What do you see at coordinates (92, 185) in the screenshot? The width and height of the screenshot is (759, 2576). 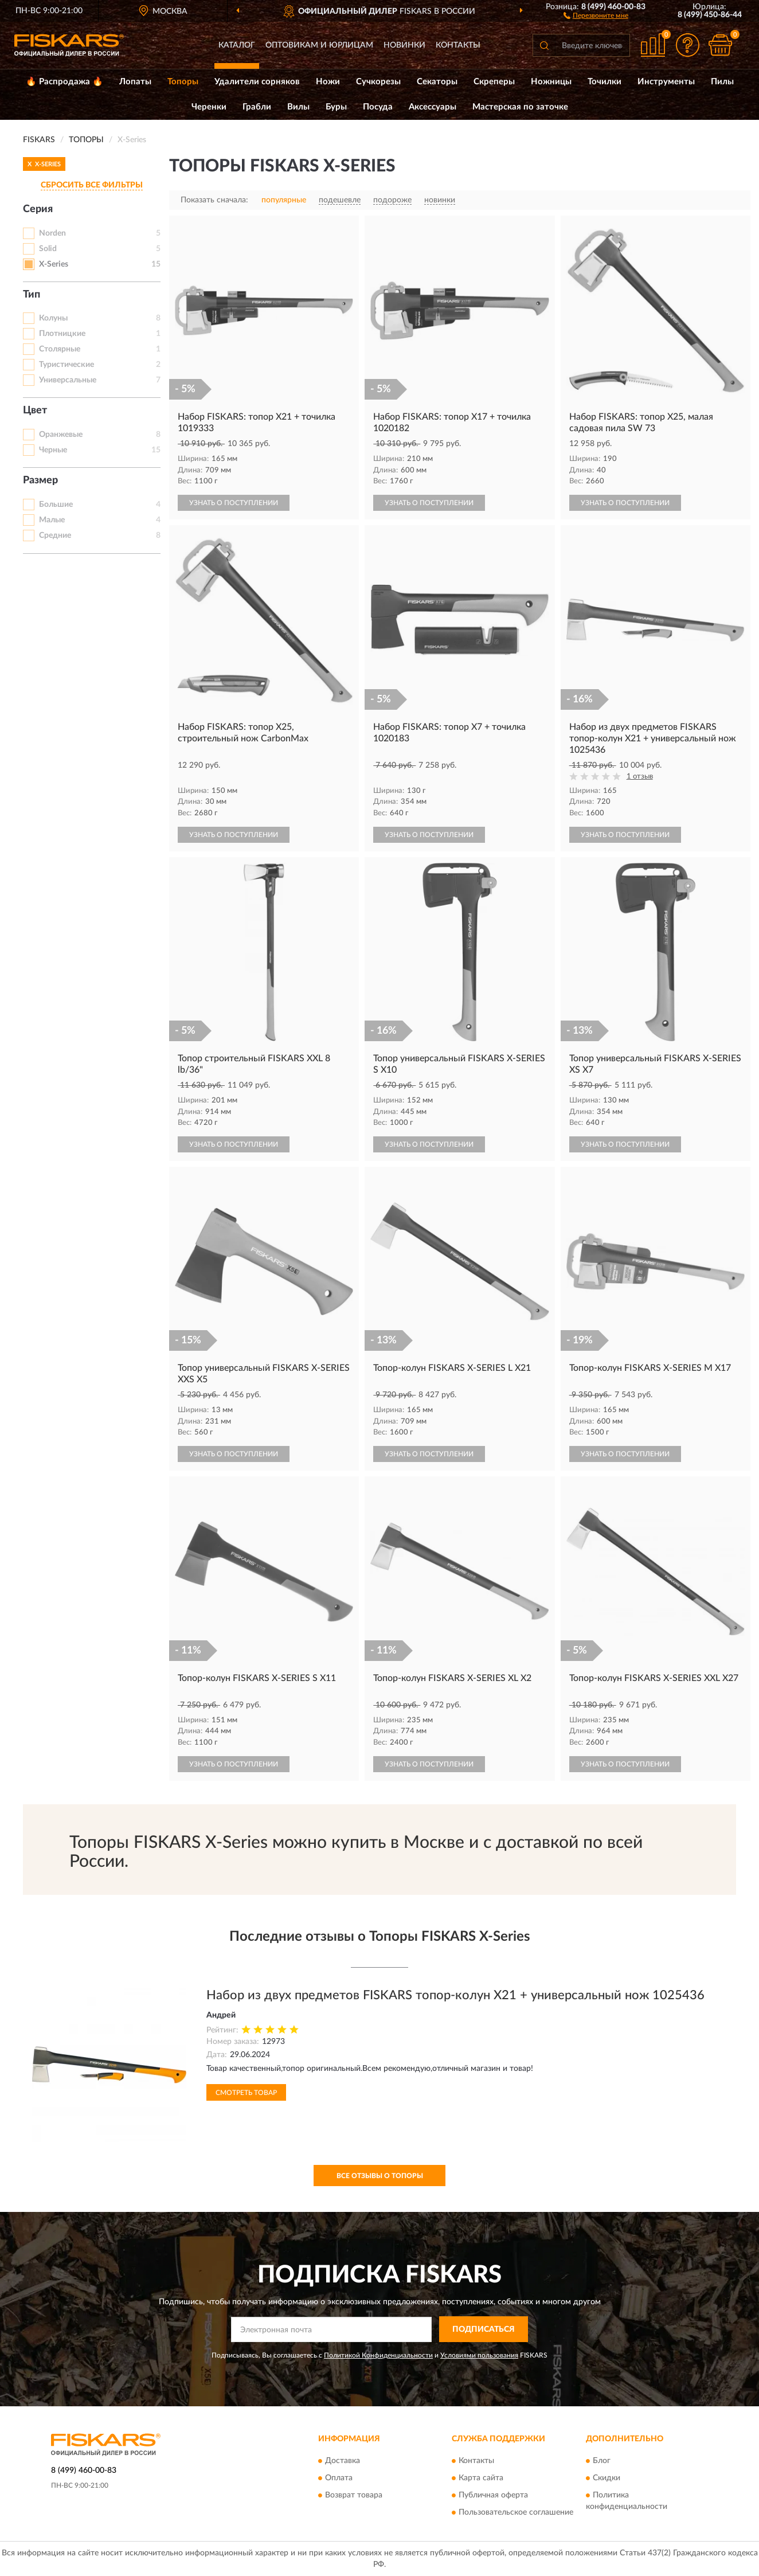 I see `СБРОСИТЬ ВСЕ ФИЛЬТРЫ` at bounding box center [92, 185].